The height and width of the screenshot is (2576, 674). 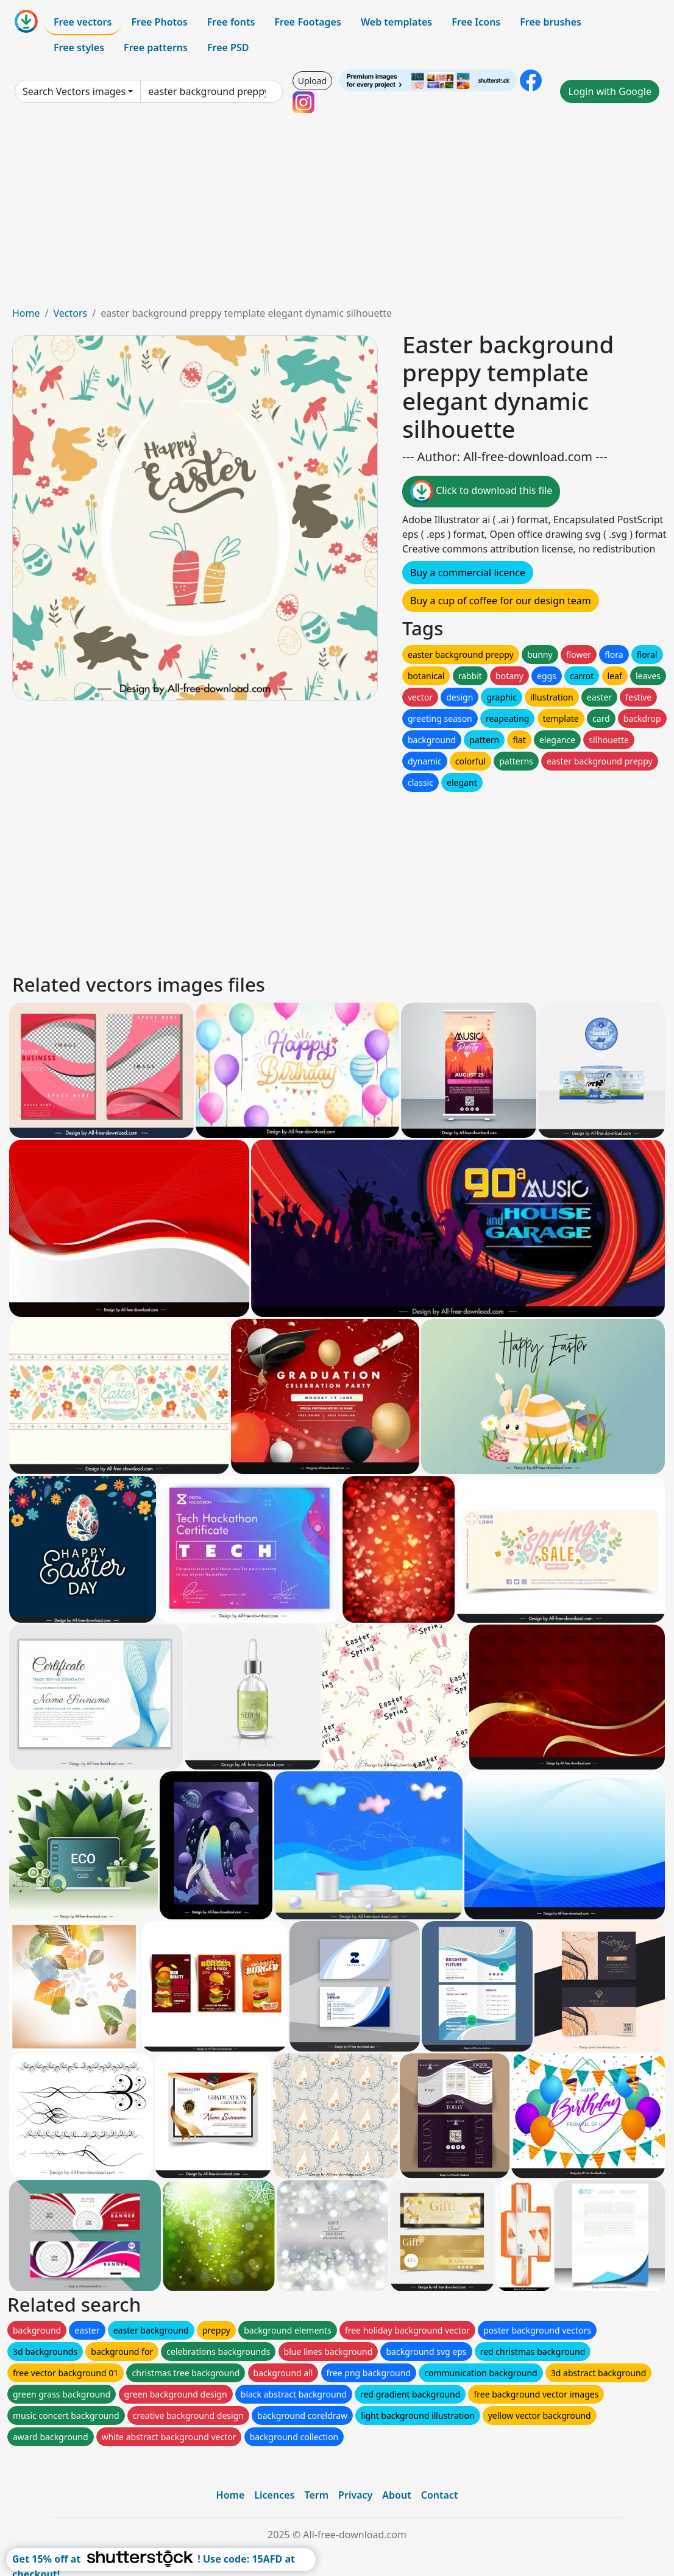 I want to click on Free brushes, so click(x=550, y=22).